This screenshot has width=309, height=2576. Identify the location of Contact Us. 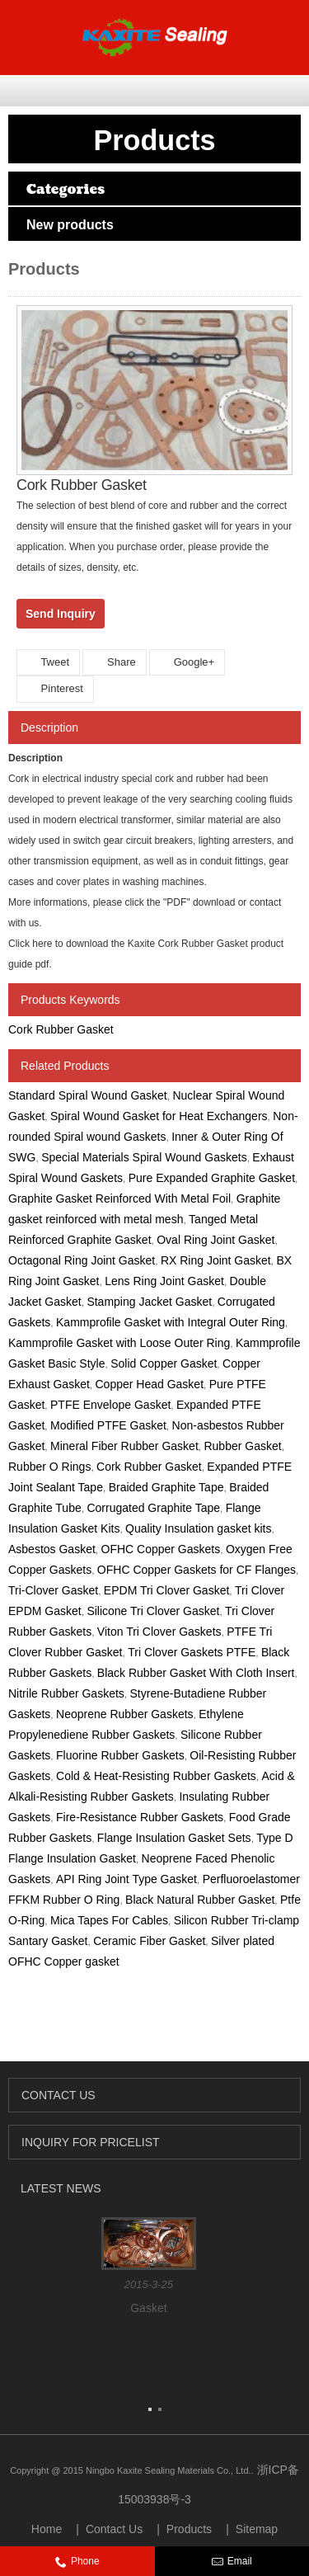
(114, 2529).